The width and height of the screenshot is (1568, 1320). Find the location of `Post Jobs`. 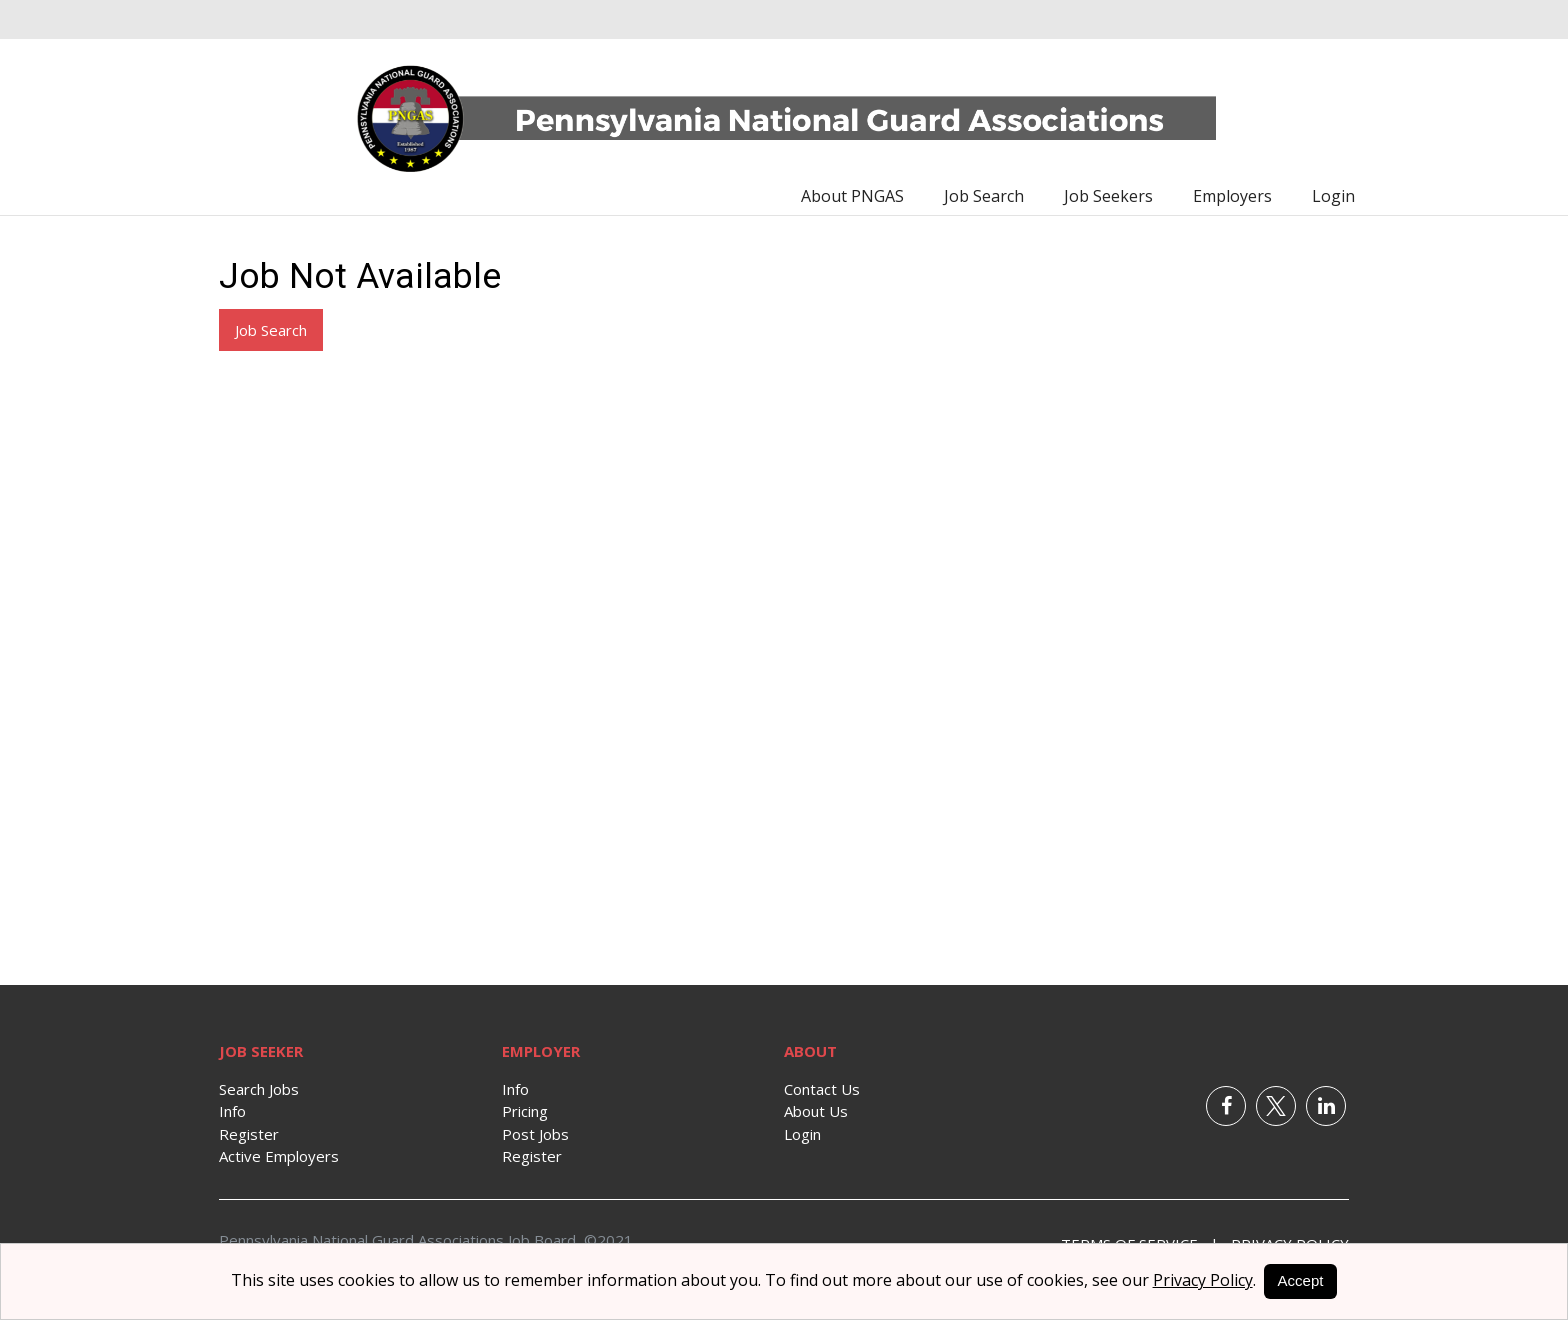

Post Jobs is located at coordinates (535, 1134).